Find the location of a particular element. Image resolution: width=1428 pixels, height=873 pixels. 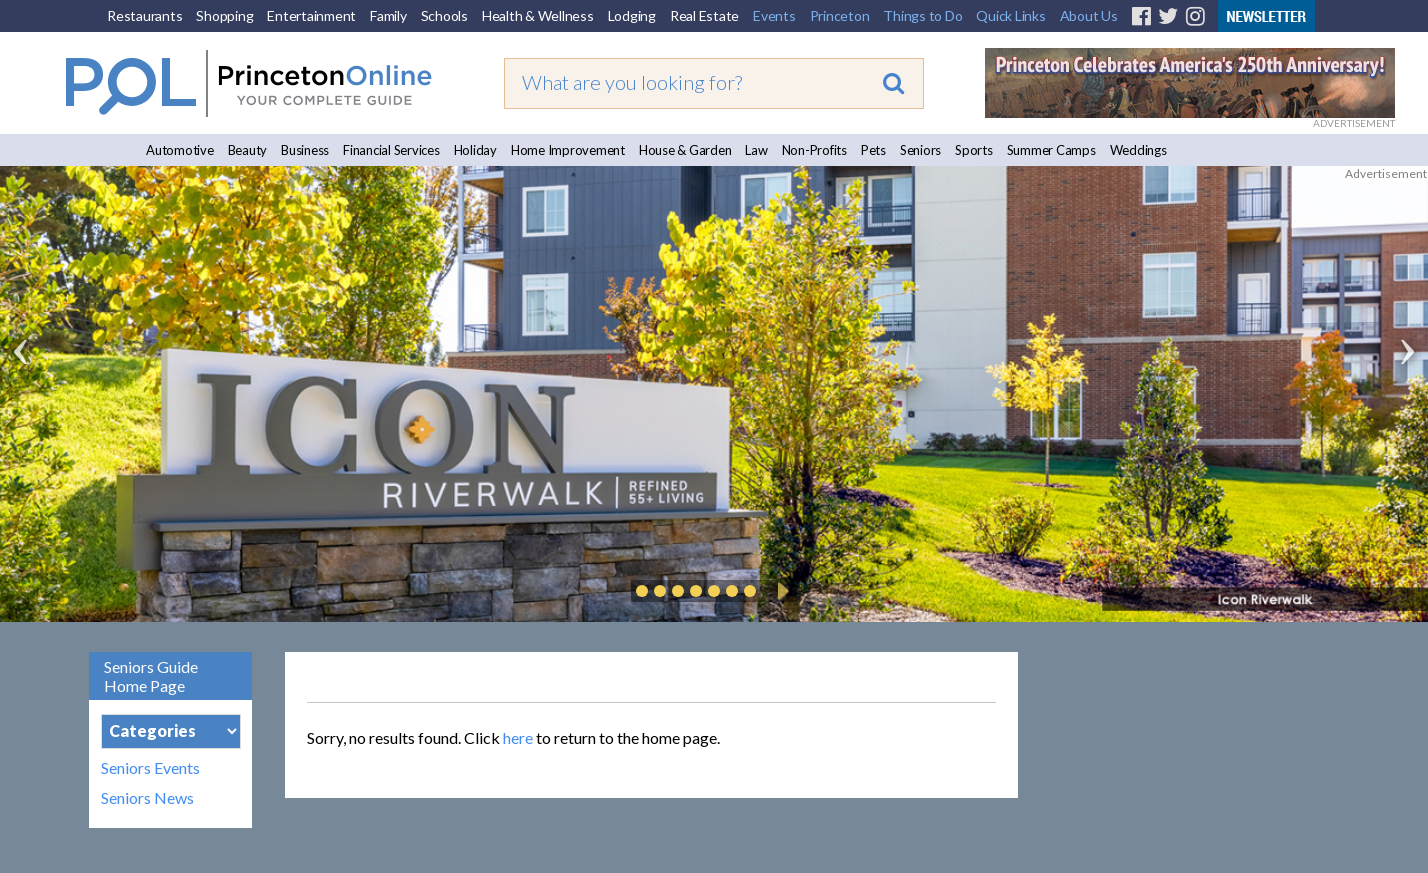

Events is located at coordinates (774, 15).